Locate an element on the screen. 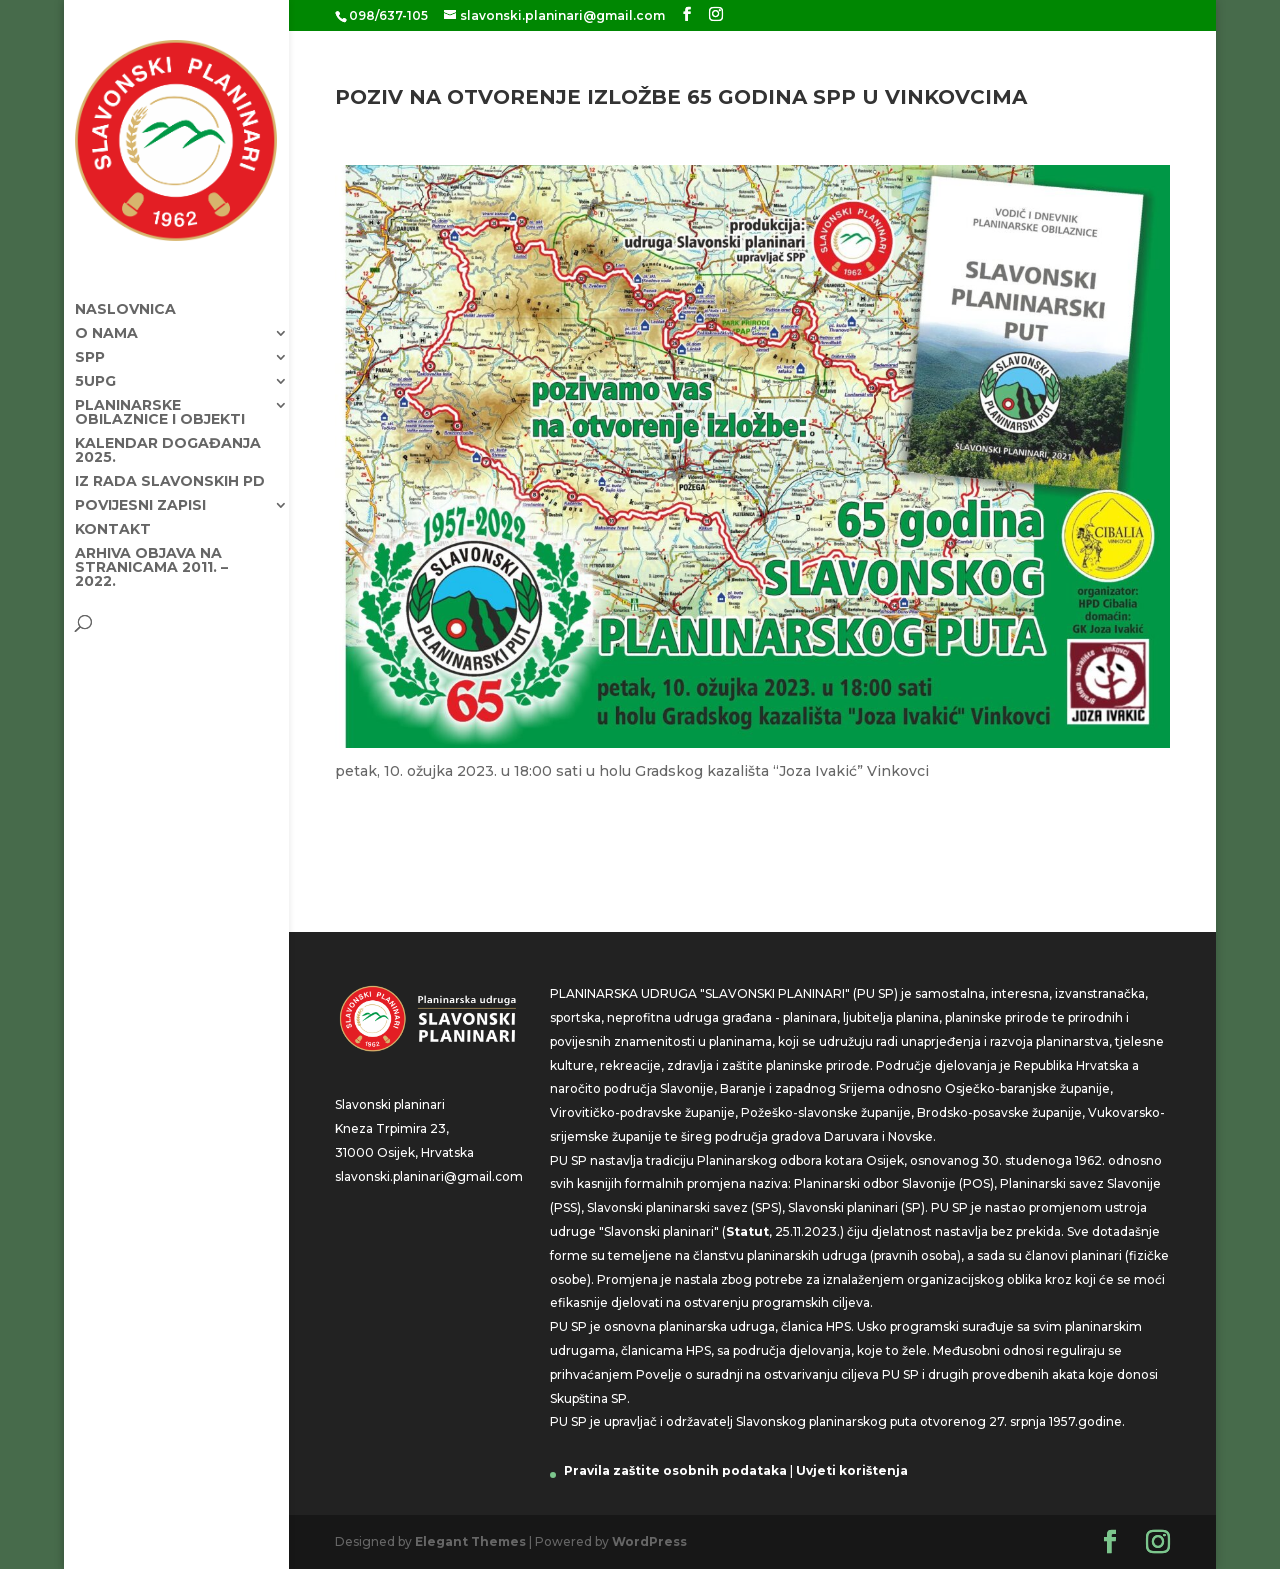  Planinarske obilaznice i objekti is located at coordinates (160, 394).